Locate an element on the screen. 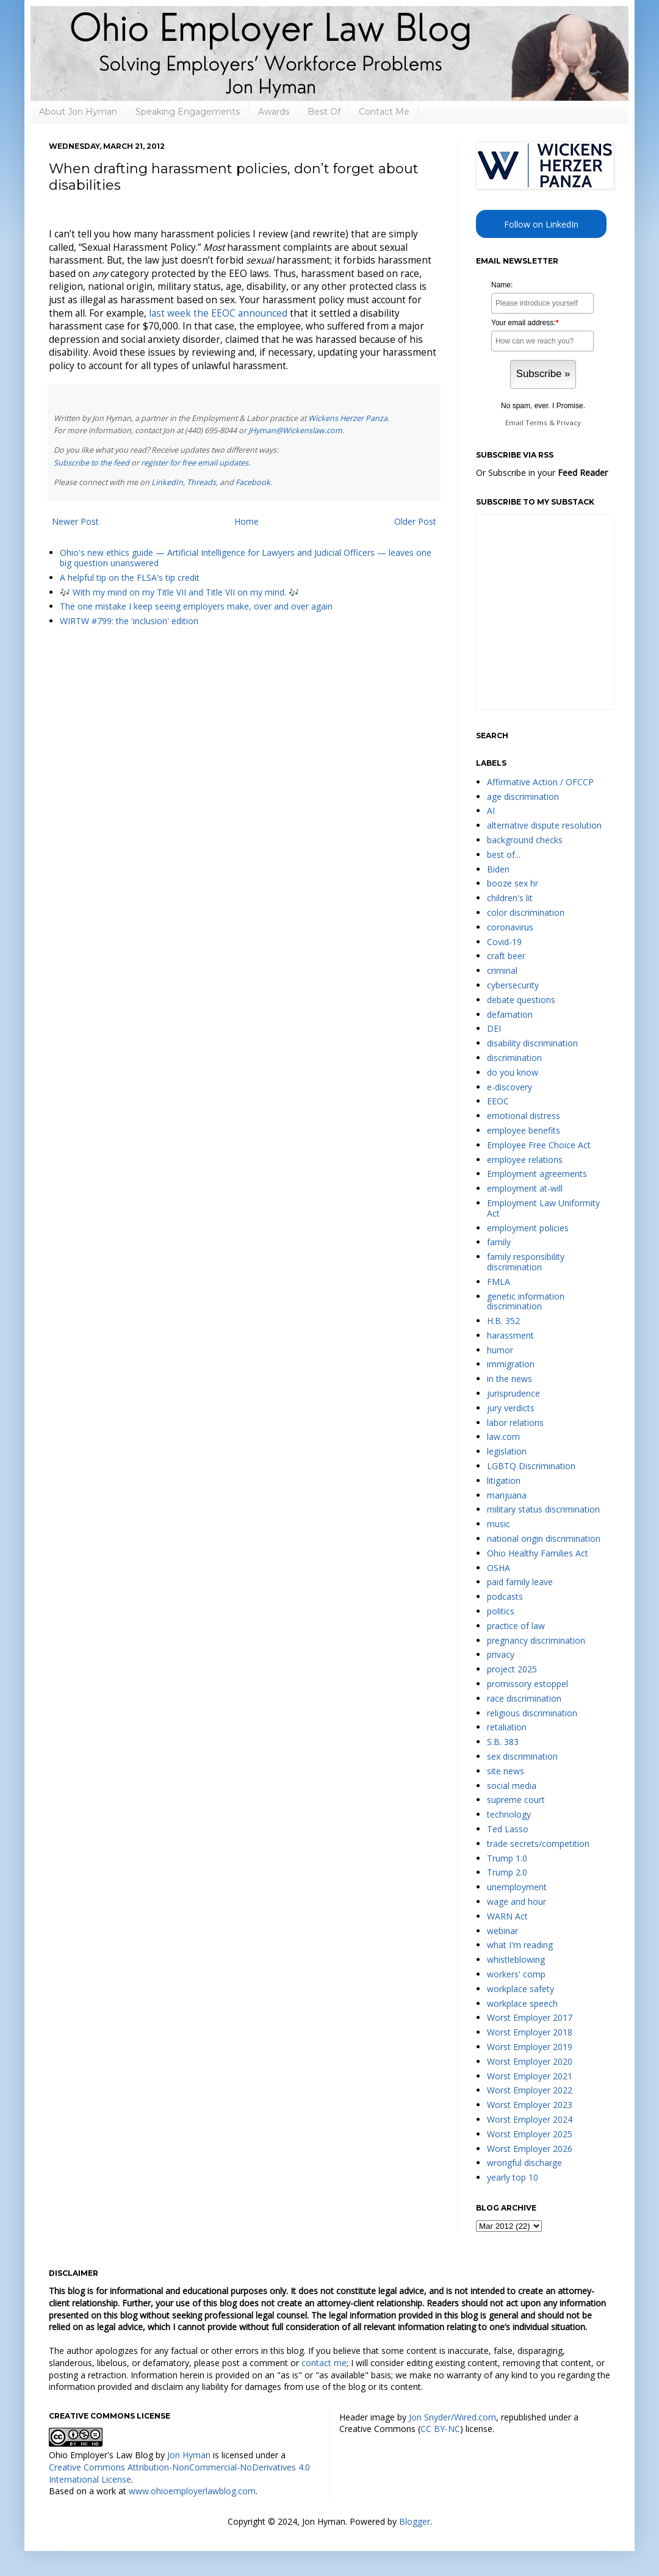 This screenshot has width=659, height=2576. Or Subscribe in your is located at coordinates (542, 472).